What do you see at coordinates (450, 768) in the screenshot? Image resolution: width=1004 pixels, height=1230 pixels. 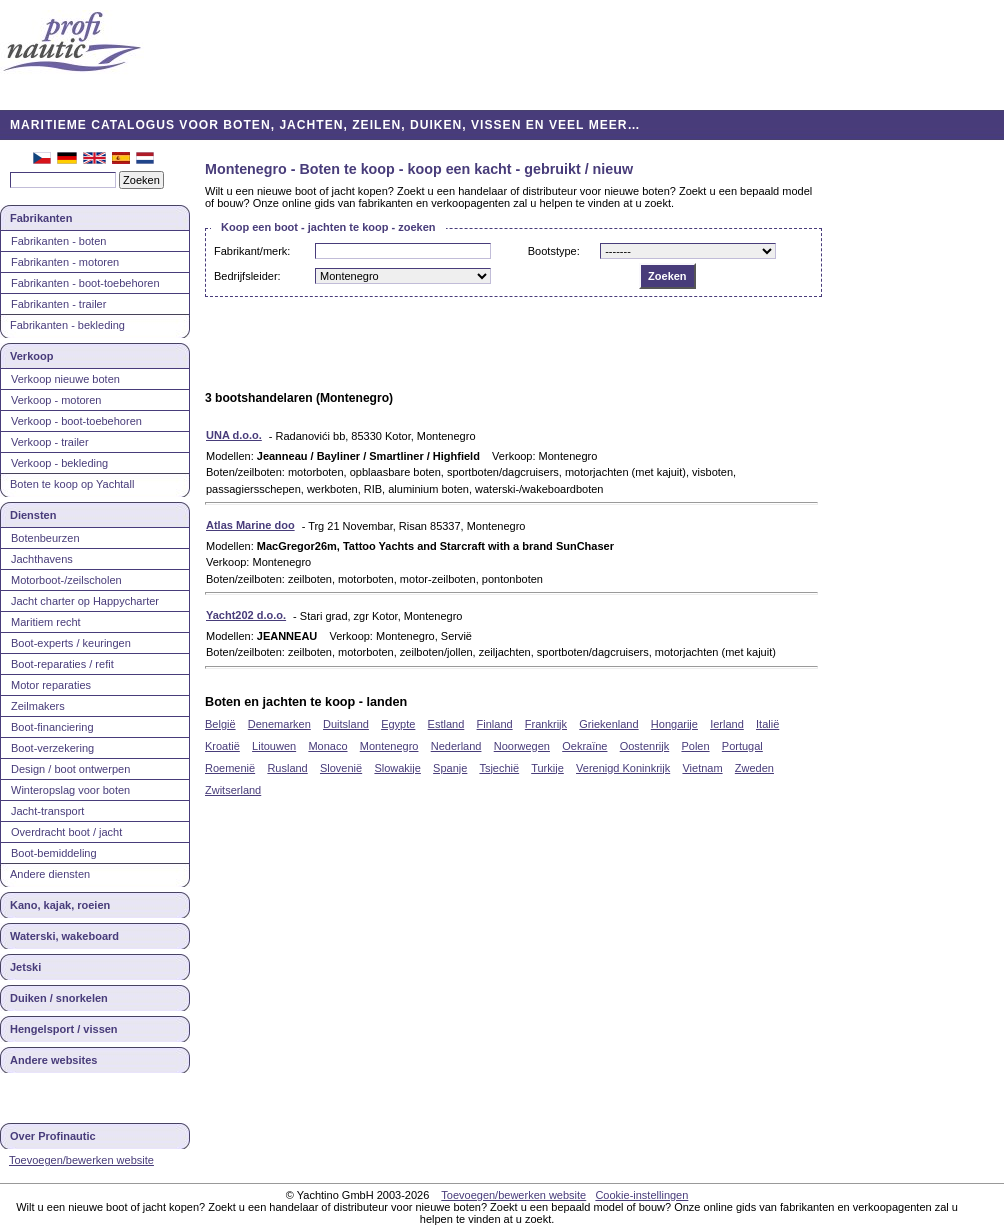 I see `Spanje` at bounding box center [450, 768].